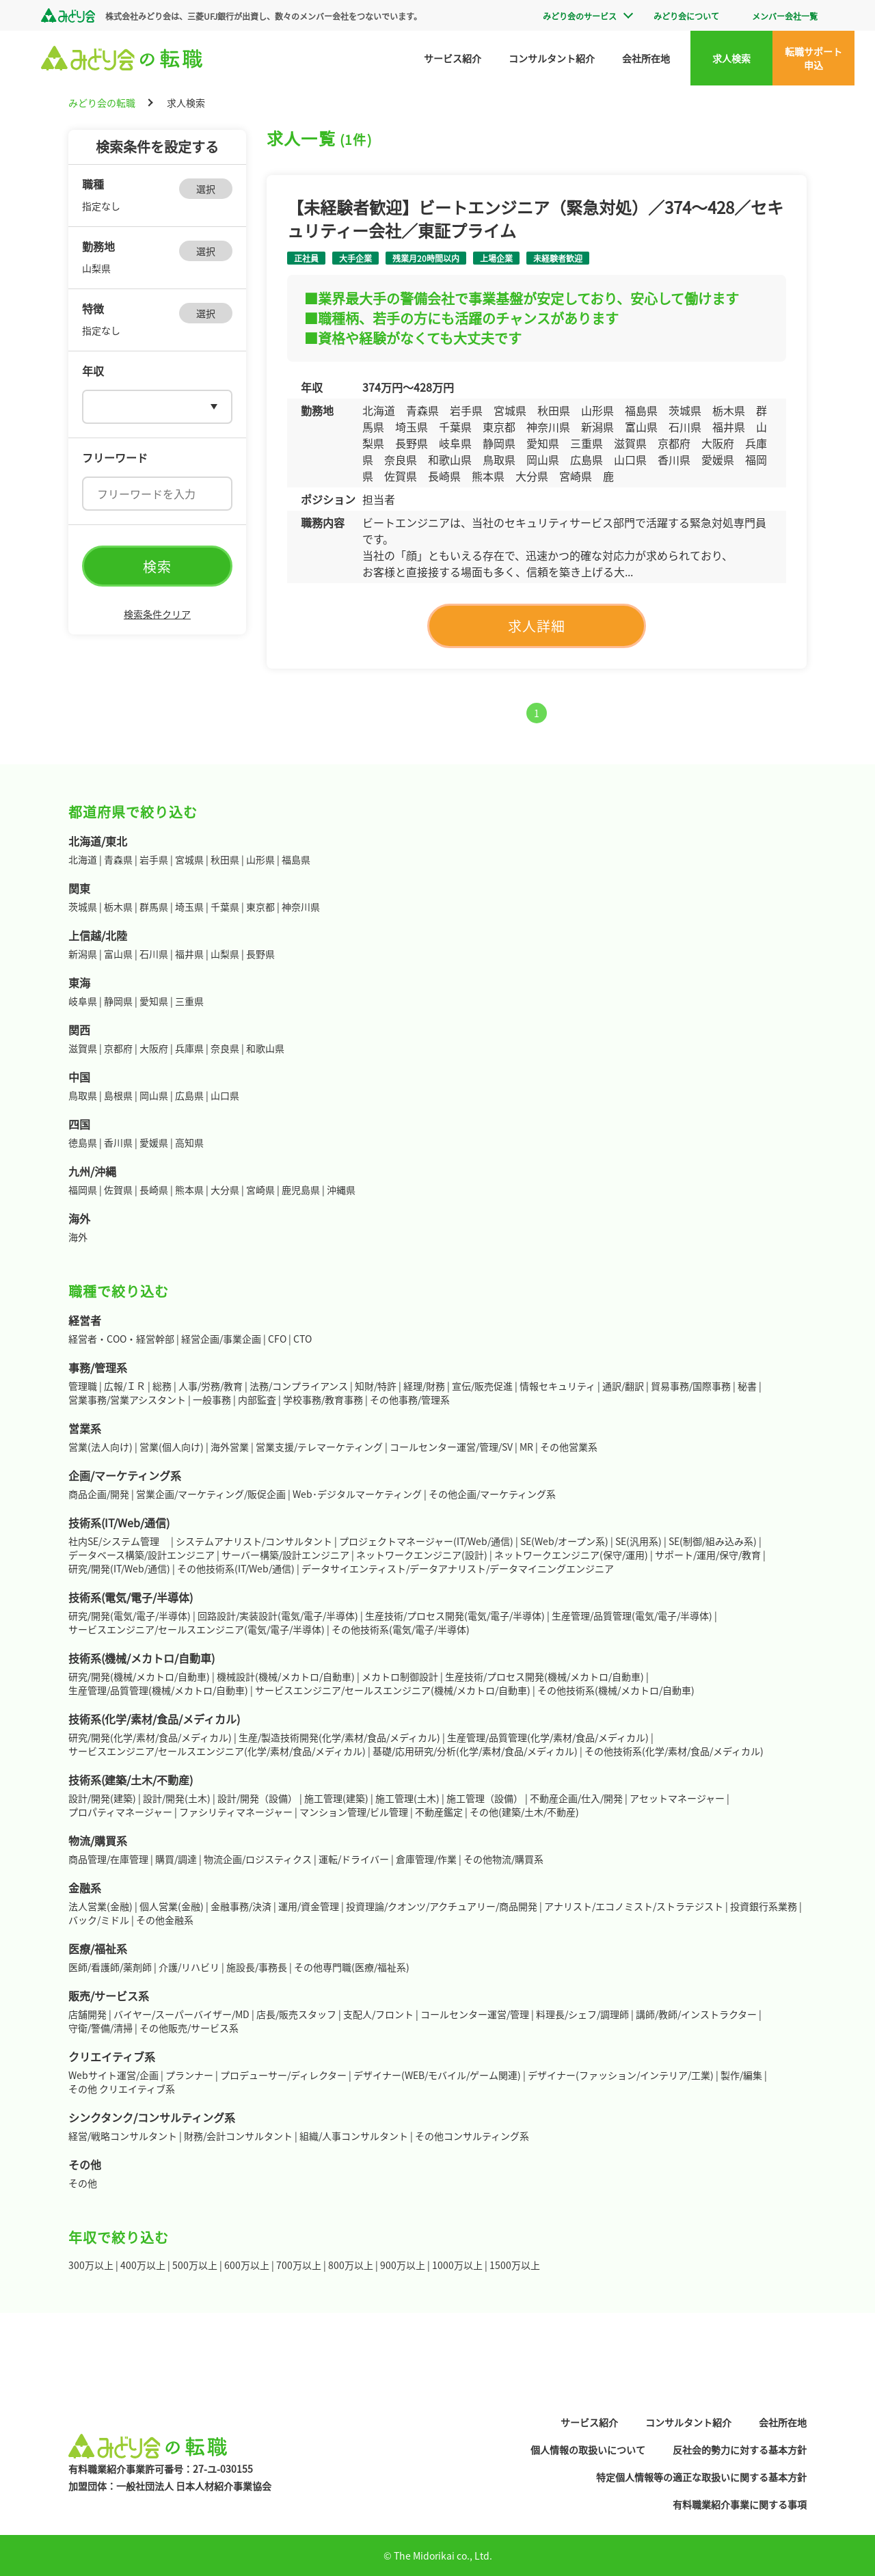 The image size is (875, 2576). What do you see at coordinates (375, 1386) in the screenshot?
I see `知財/特許` at bounding box center [375, 1386].